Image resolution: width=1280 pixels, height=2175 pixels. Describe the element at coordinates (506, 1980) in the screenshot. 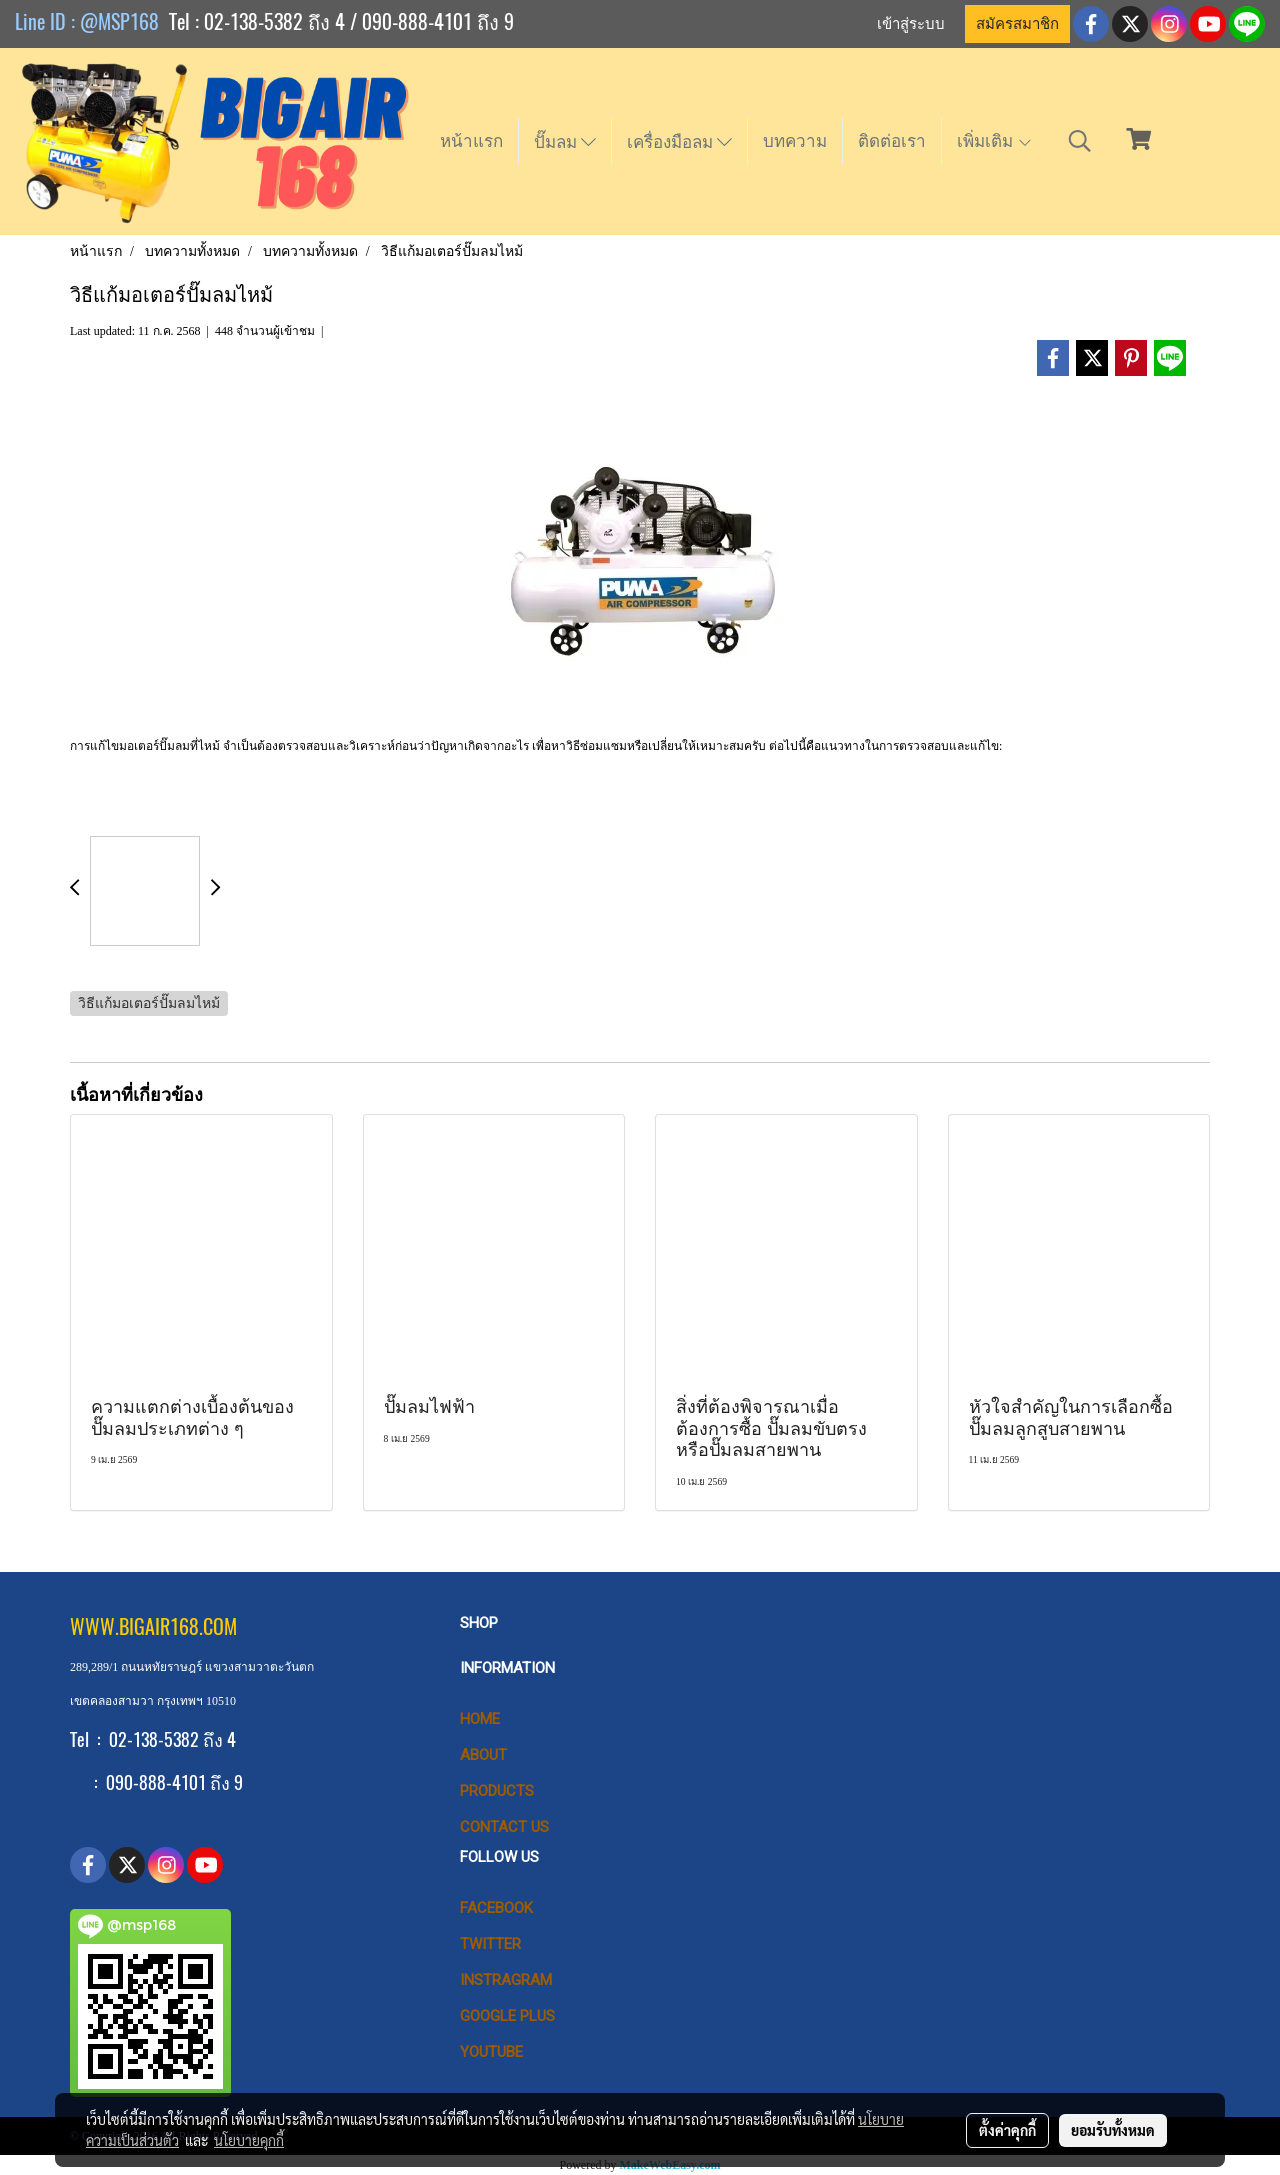

I see `Instragram` at that location.